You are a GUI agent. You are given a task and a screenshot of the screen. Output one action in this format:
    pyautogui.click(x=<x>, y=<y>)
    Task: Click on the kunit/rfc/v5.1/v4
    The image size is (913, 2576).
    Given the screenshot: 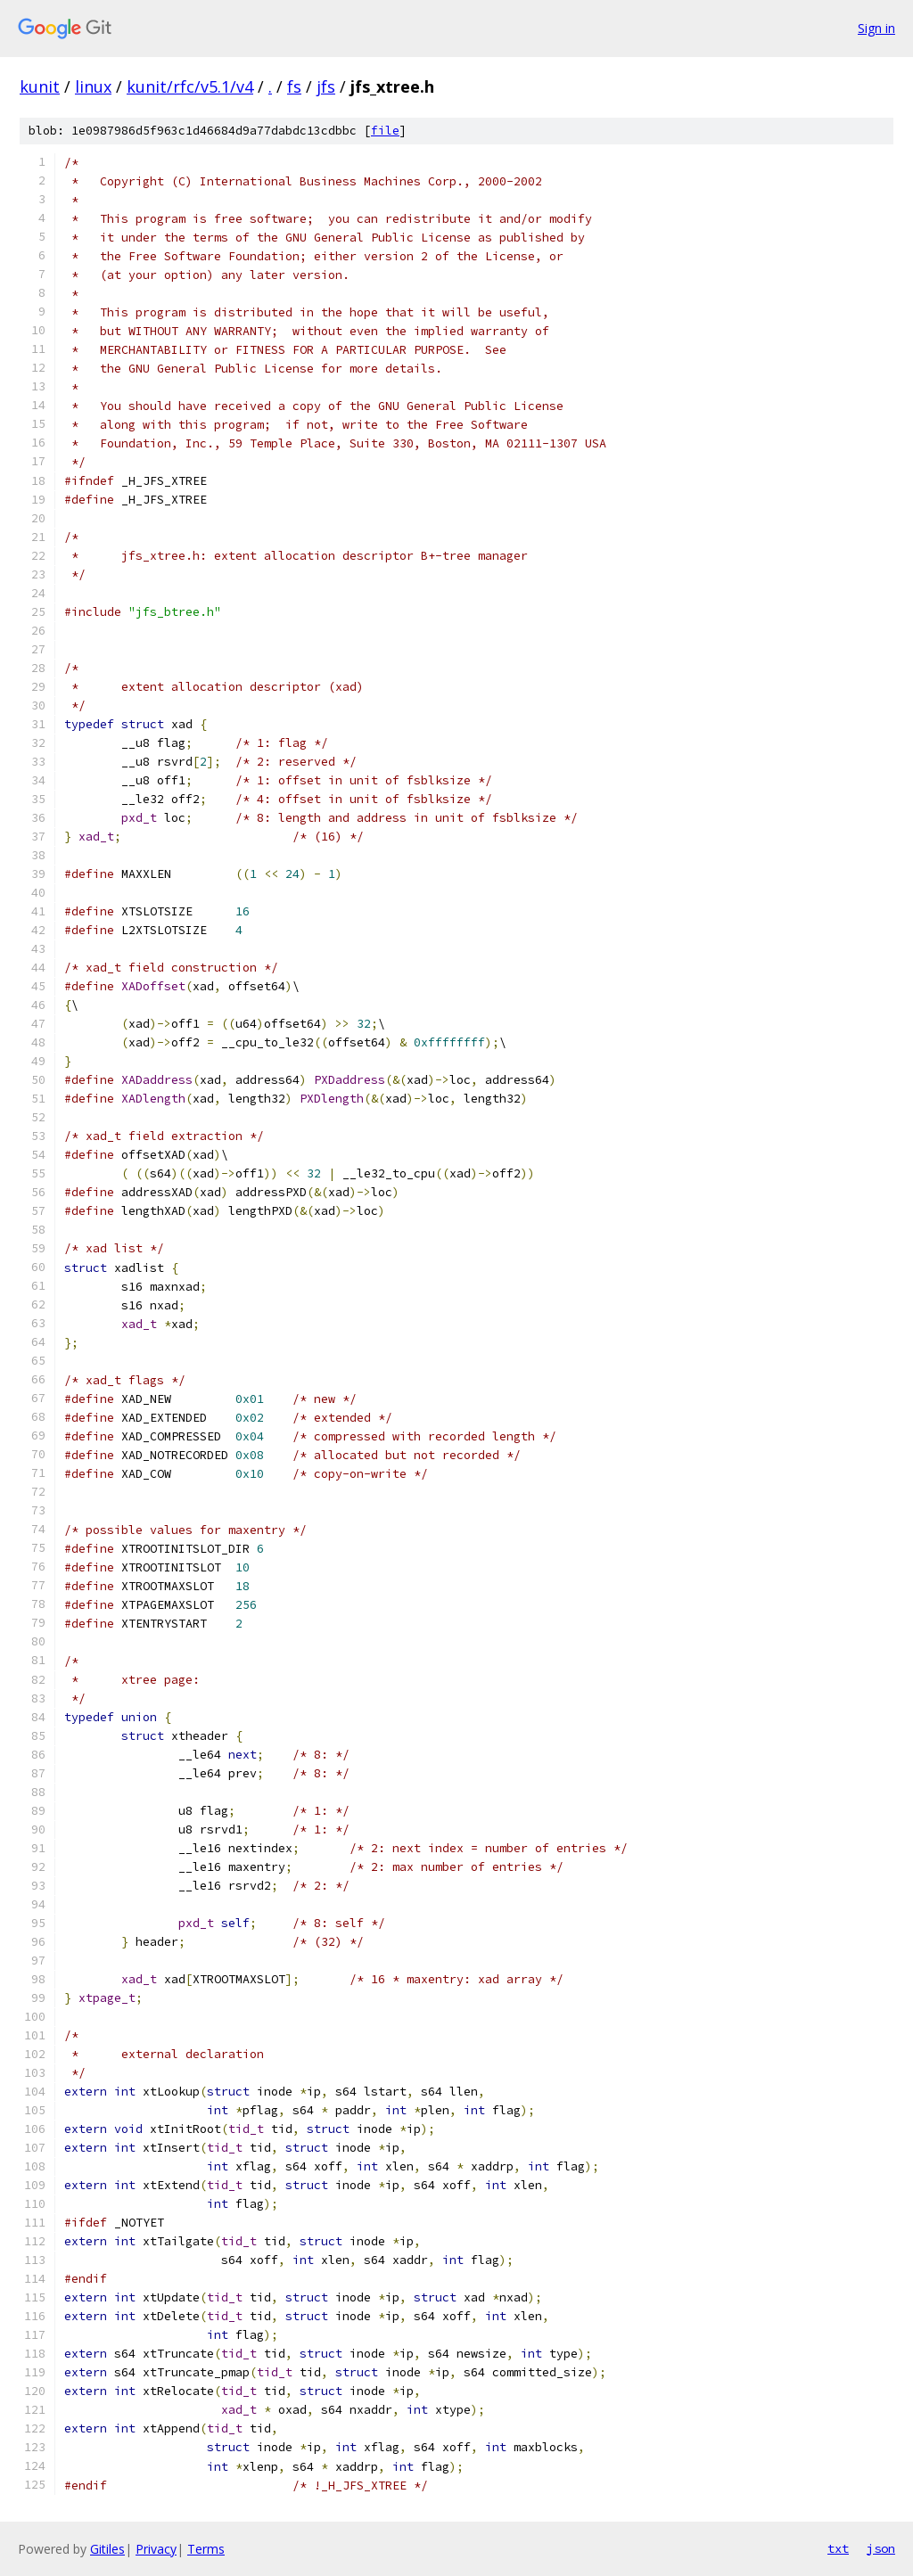 What is the action you would take?
    pyautogui.click(x=190, y=86)
    